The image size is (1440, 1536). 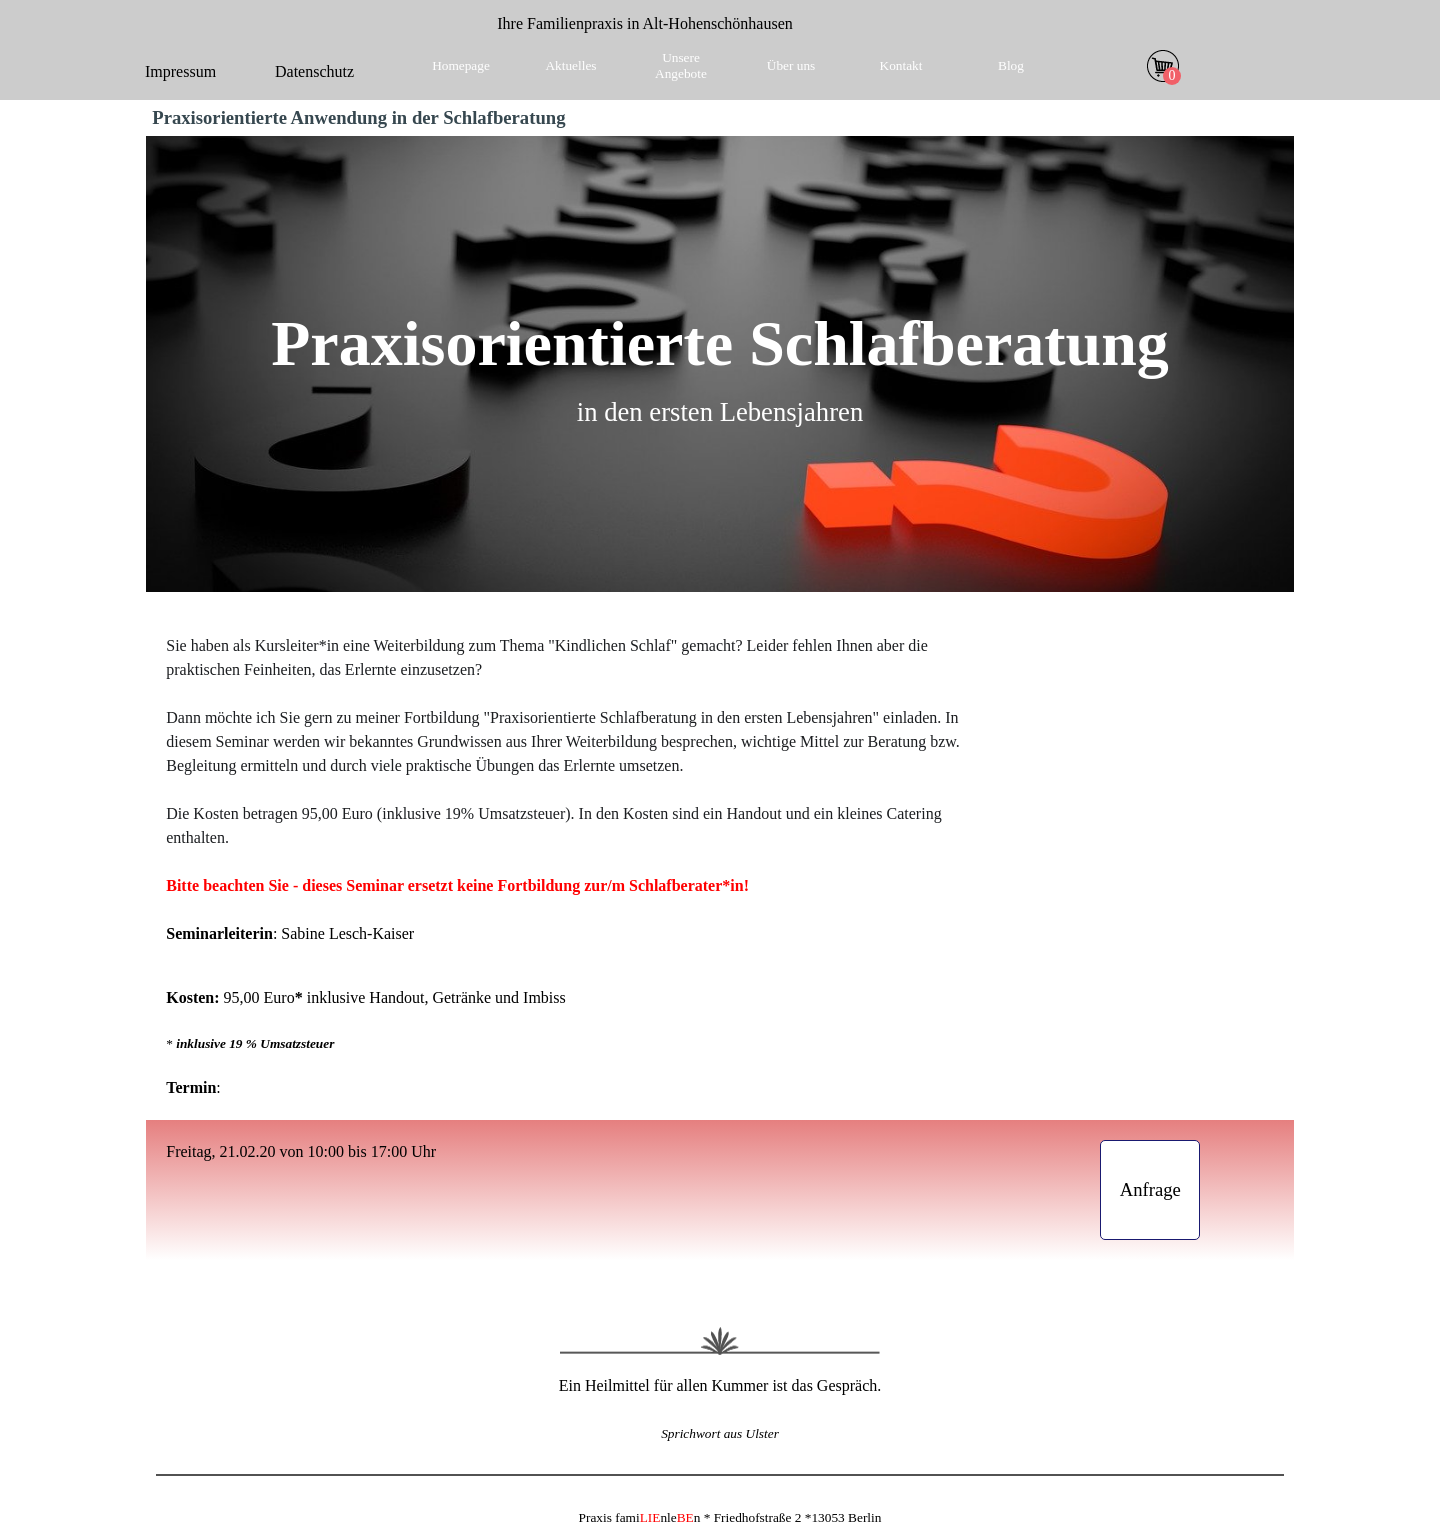 I want to click on [tabpanel], so click(x=645, y=24).